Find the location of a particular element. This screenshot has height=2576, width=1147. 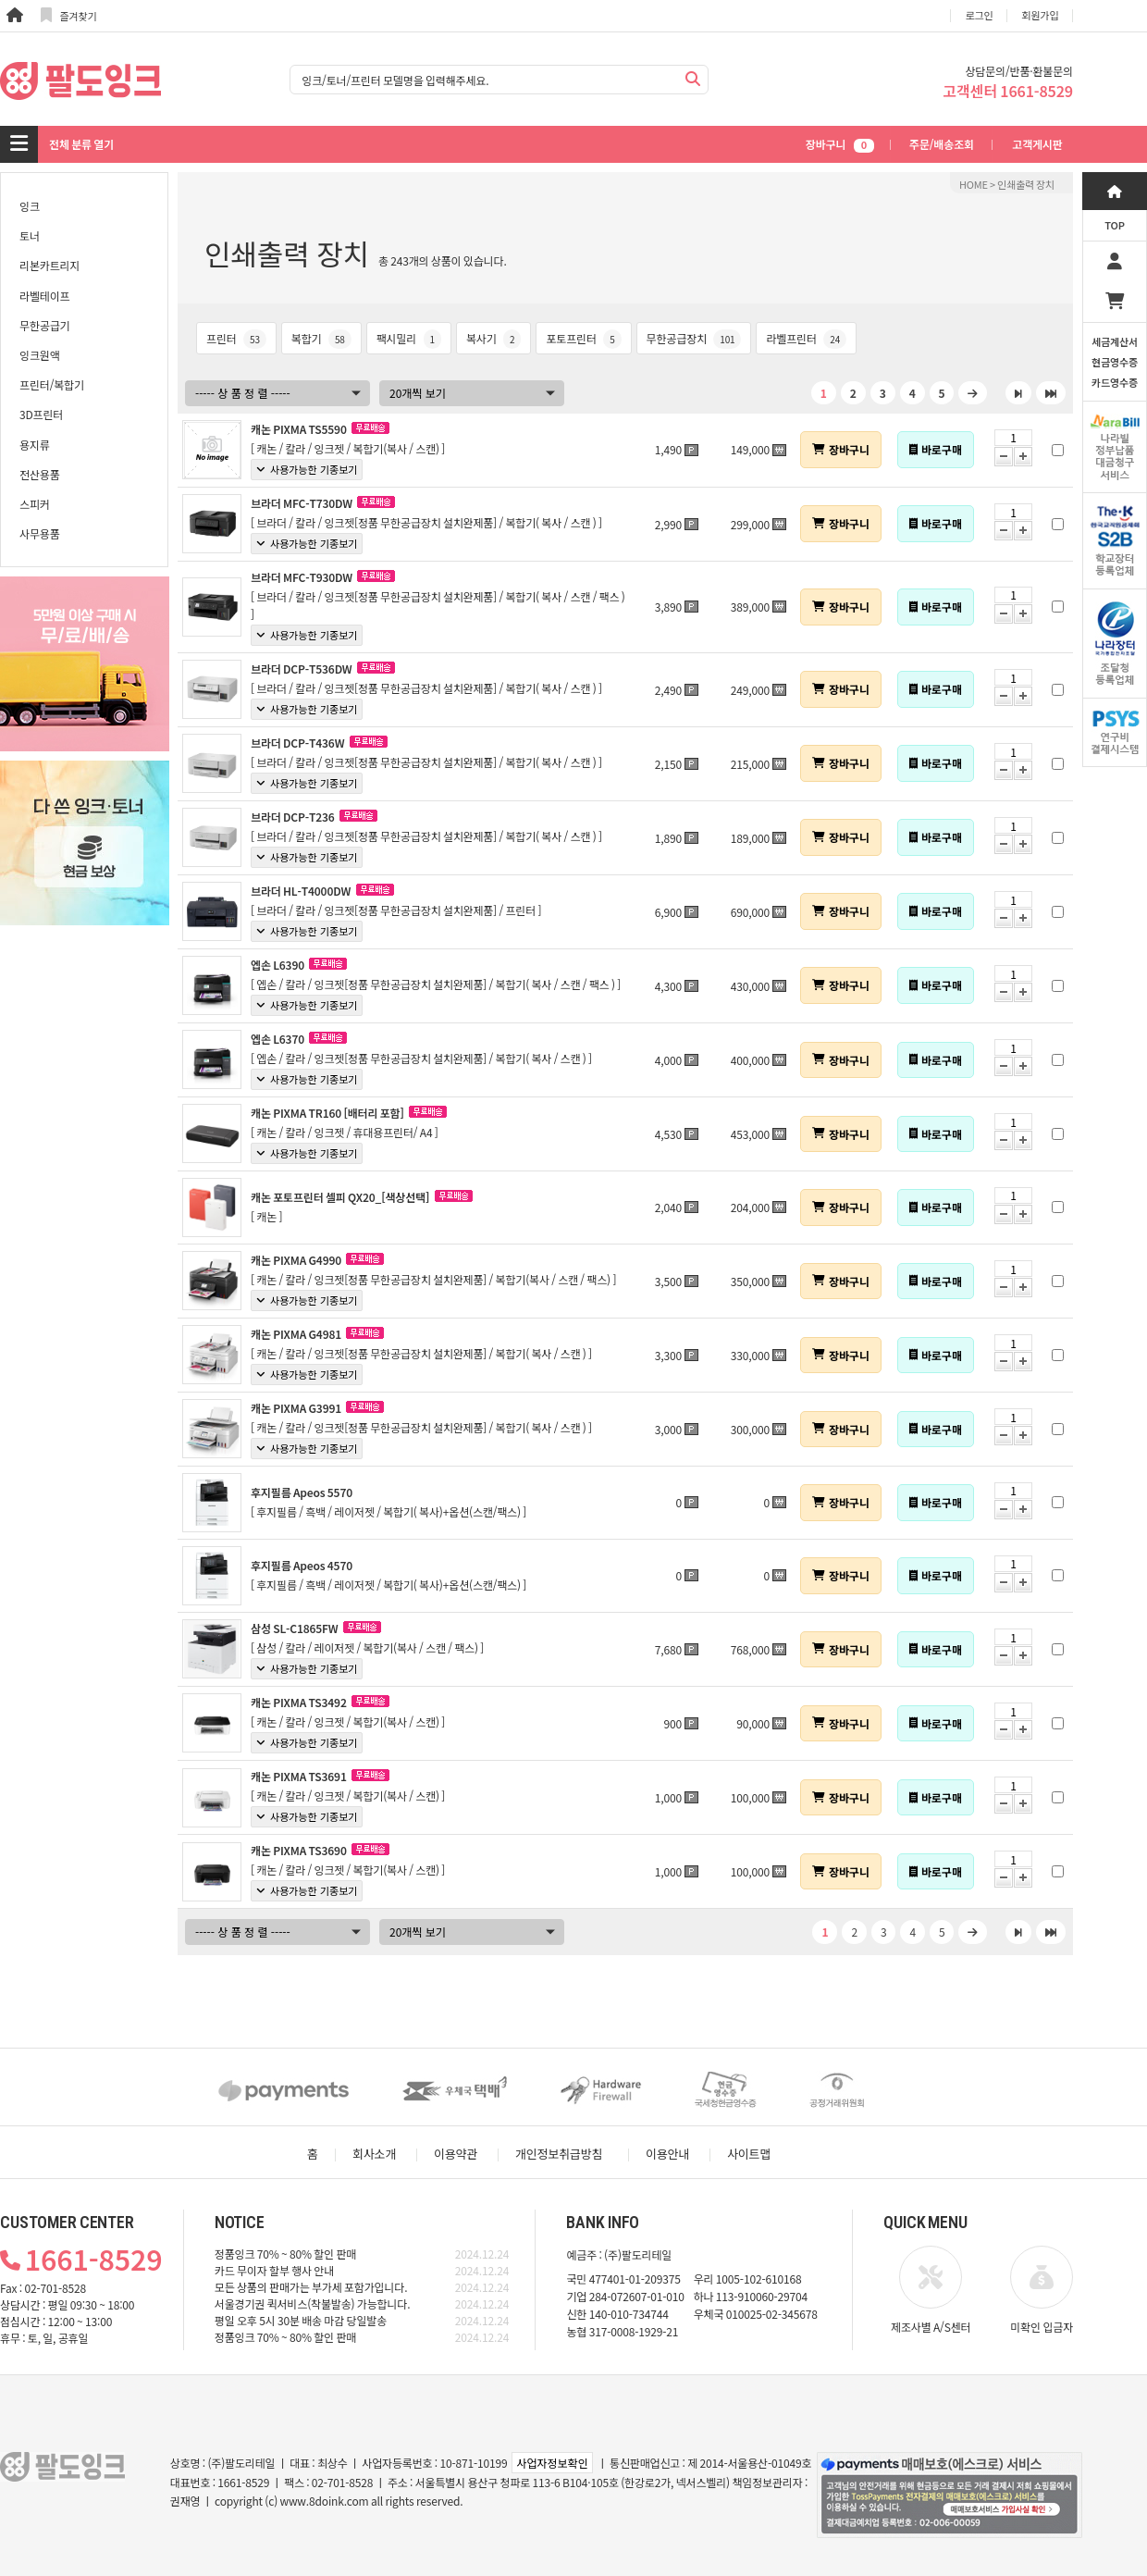

리본카트리지 is located at coordinates (49, 265).